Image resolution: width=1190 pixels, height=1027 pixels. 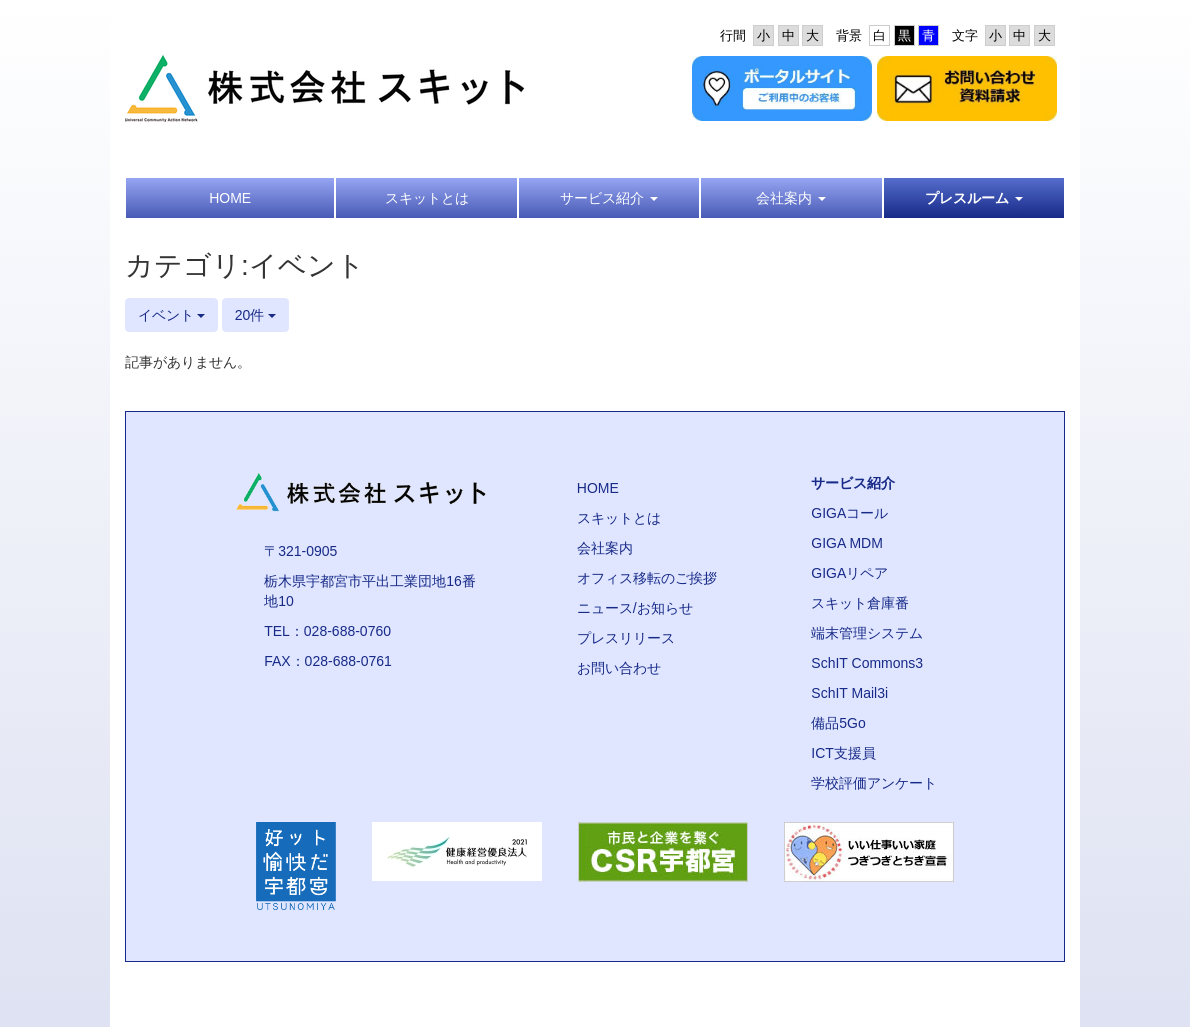 I want to click on ICT支援員, so click(x=843, y=753).